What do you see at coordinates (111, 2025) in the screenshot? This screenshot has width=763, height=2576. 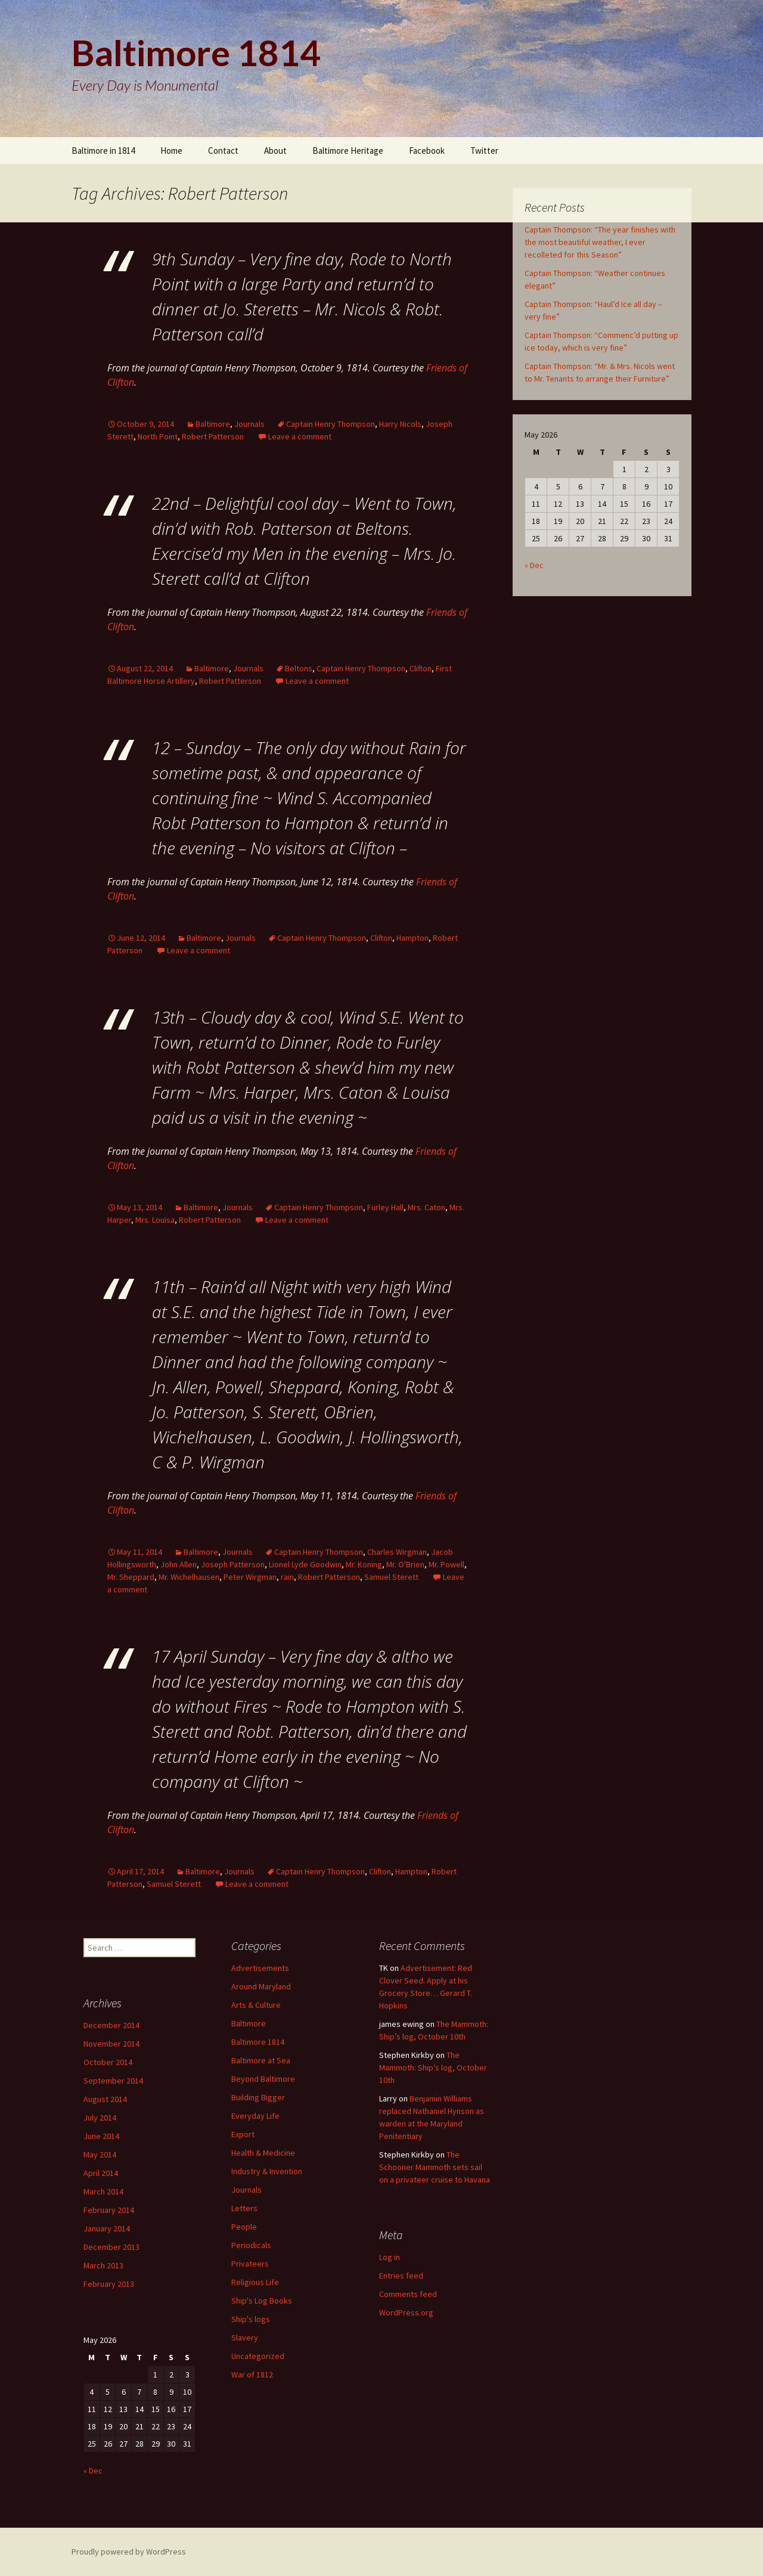 I see `December 2014` at bounding box center [111, 2025].